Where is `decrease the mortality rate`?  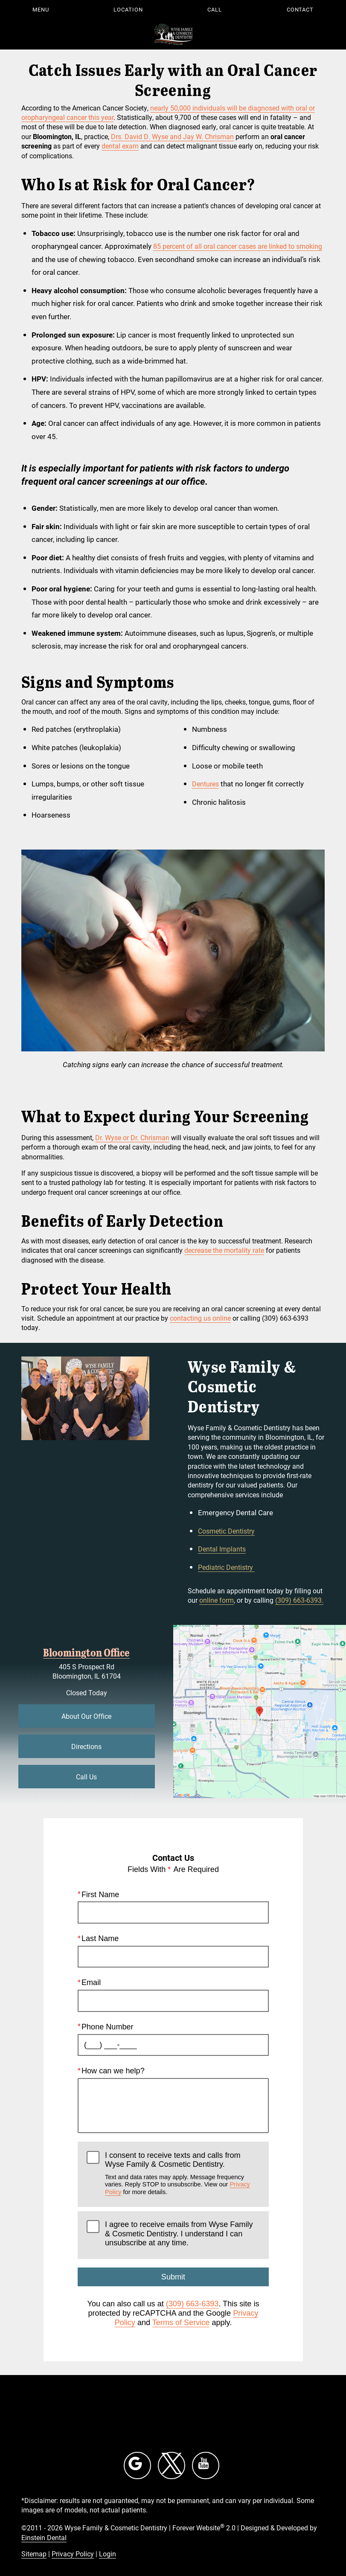
decrease the mortality rate is located at coordinates (224, 1250).